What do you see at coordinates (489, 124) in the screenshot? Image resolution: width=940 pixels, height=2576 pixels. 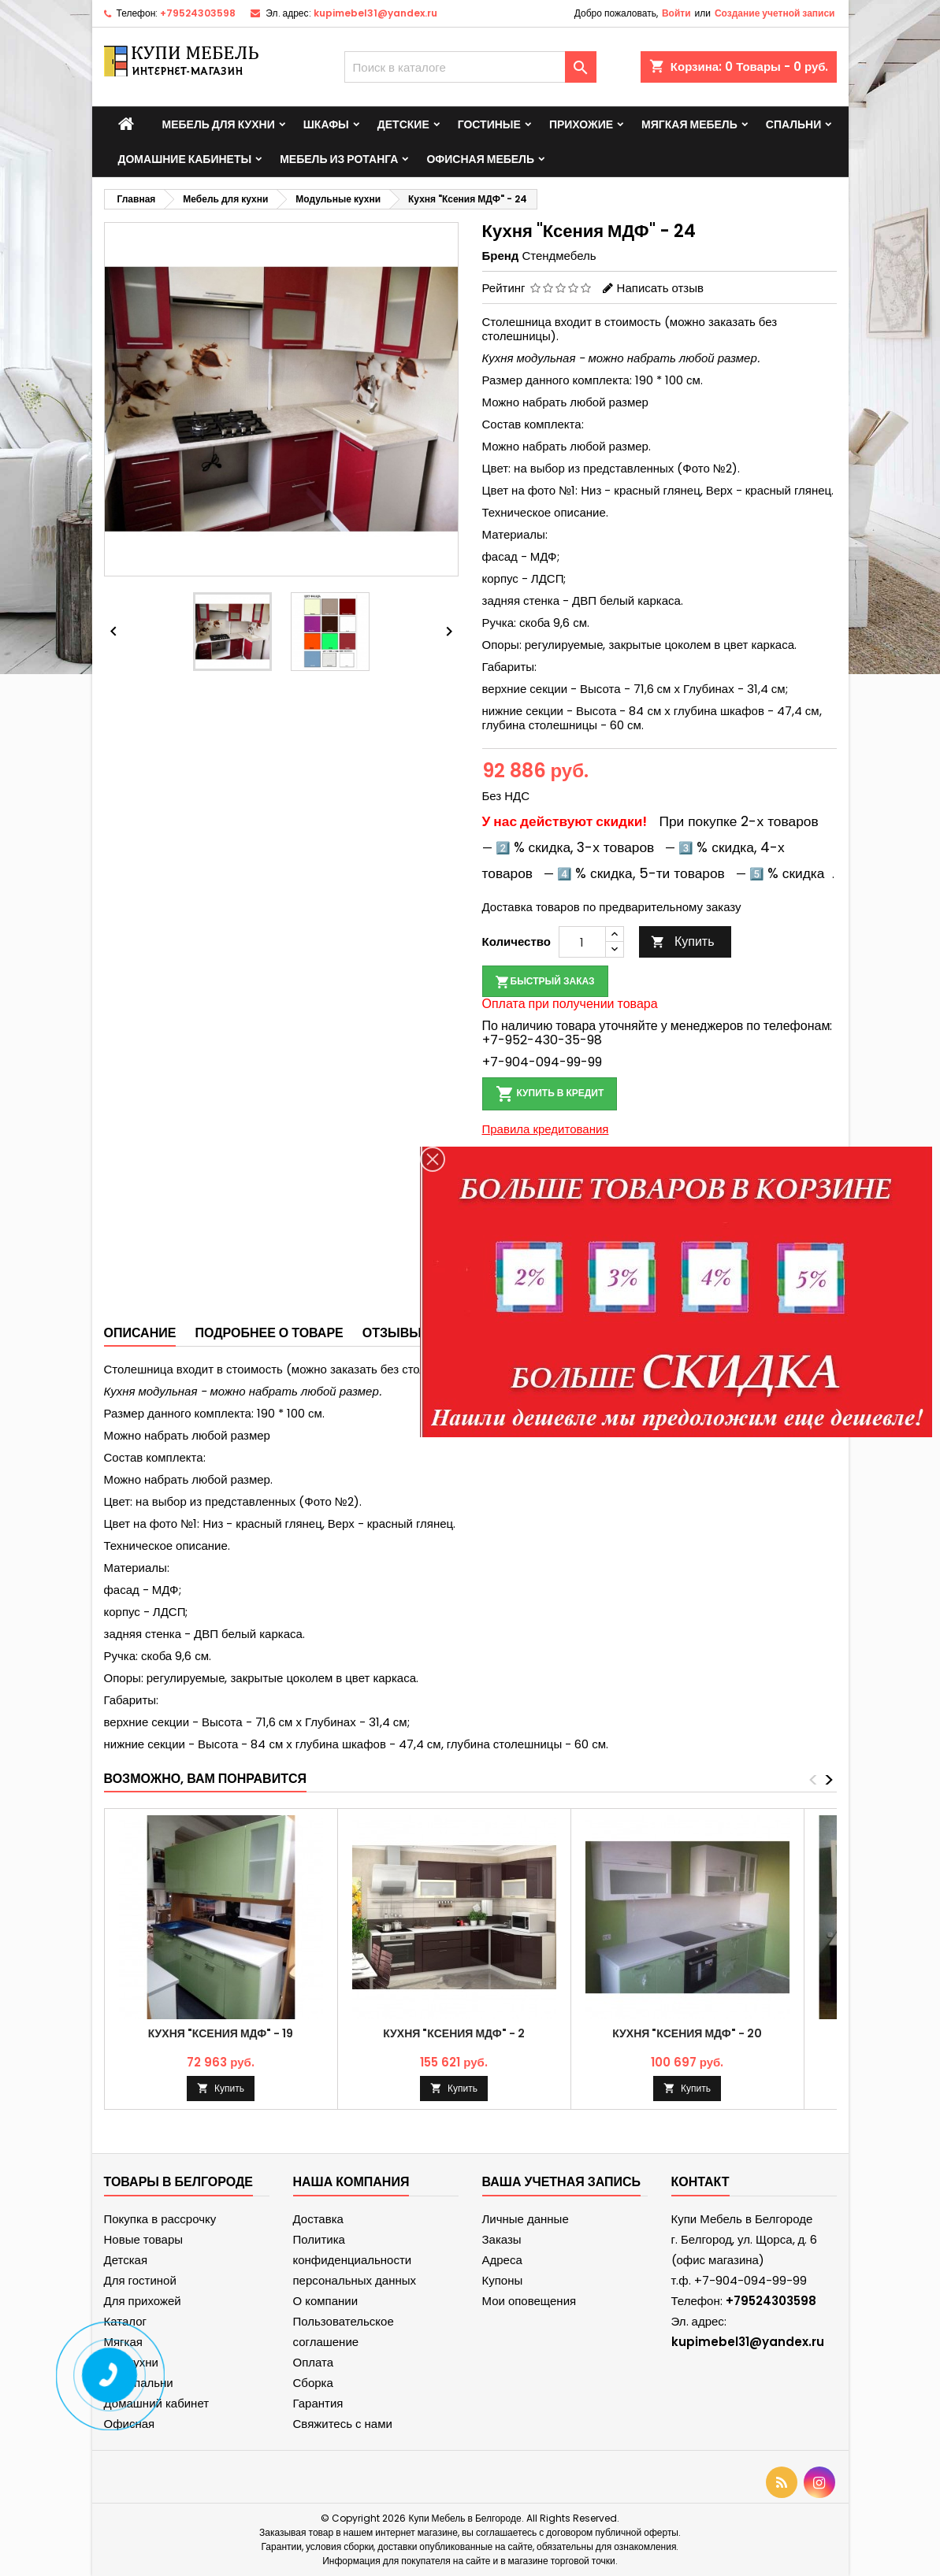 I see `Гостиные` at bounding box center [489, 124].